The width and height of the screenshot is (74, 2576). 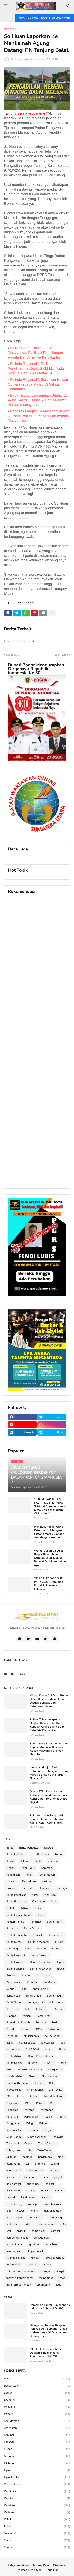 I want to click on healing, so click(x=30, y=2190).